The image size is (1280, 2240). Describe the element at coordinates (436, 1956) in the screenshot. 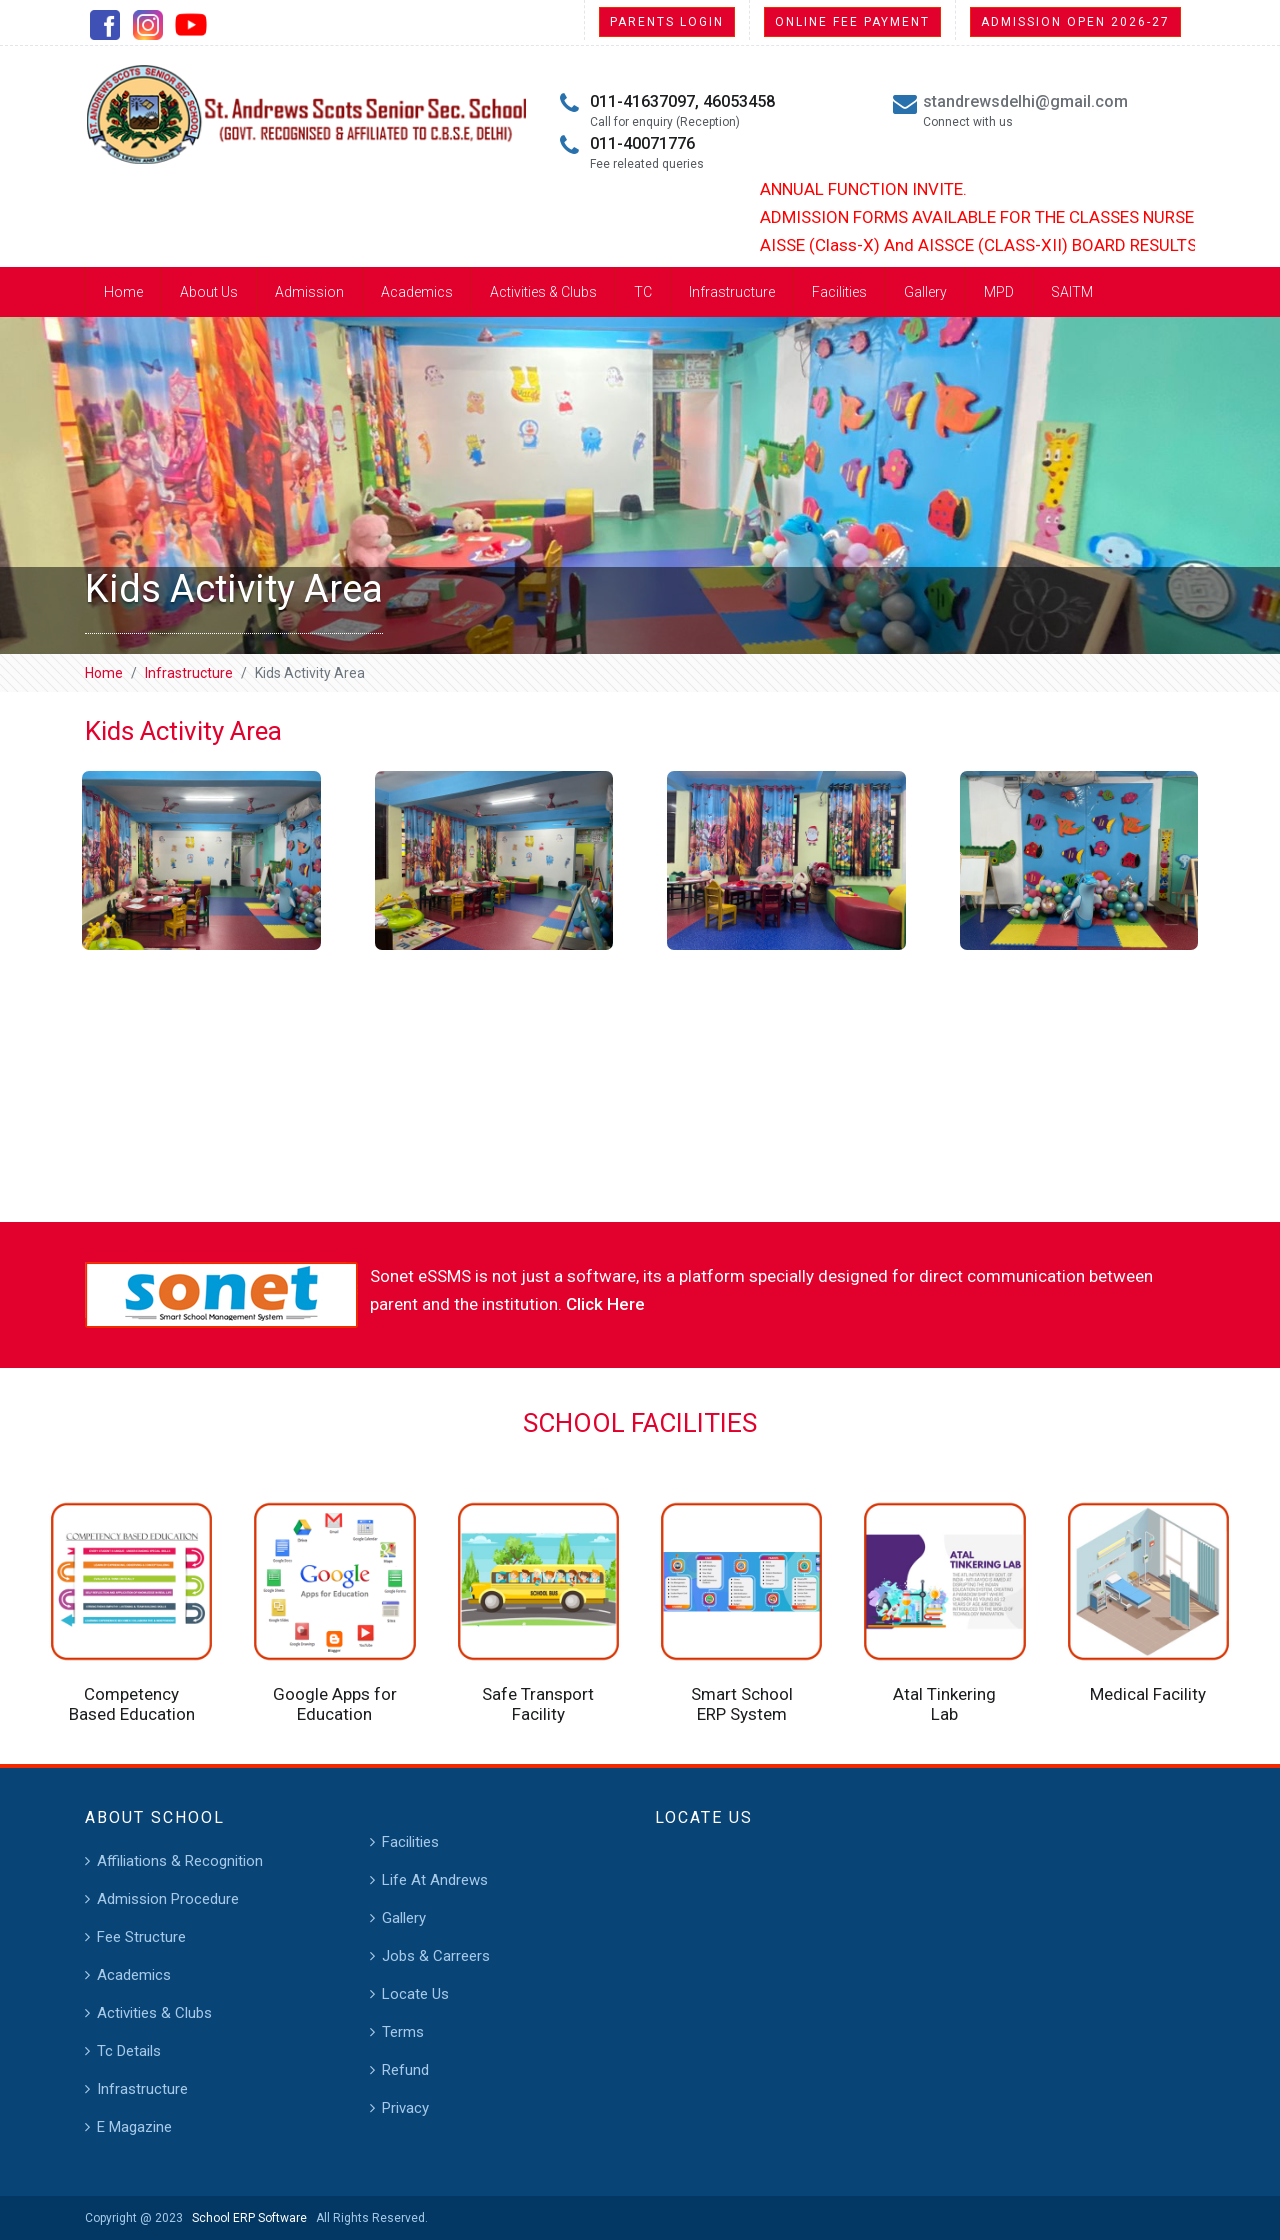

I see `Jobs & Carreers` at that location.